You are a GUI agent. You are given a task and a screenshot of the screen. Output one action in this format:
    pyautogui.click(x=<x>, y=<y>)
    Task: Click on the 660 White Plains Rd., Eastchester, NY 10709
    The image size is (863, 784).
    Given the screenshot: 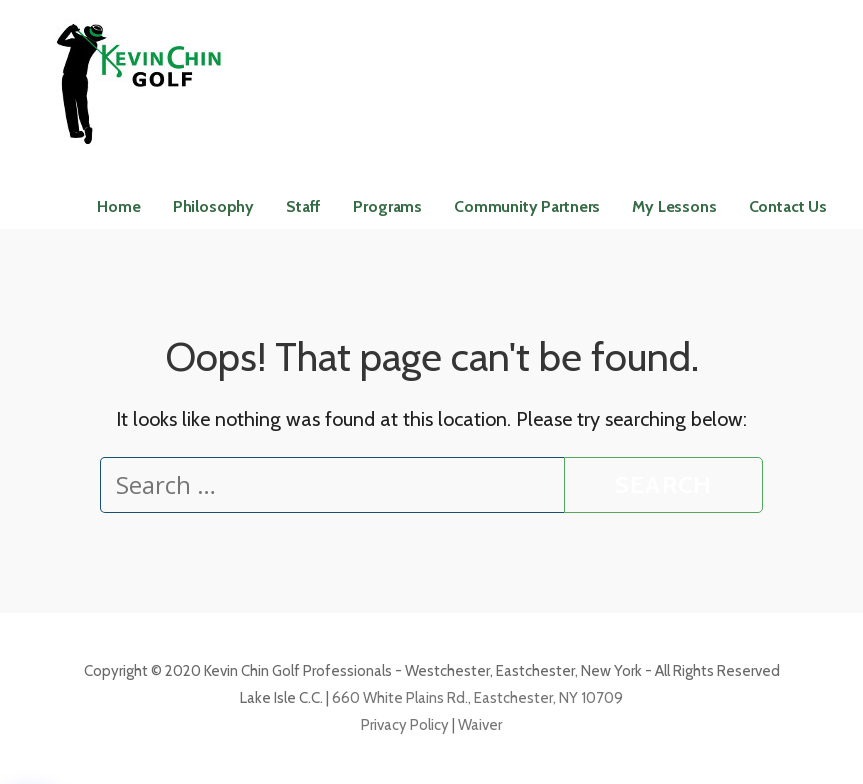 What is the action you would take?
    pyautogui.click(x=477, y=698)
    